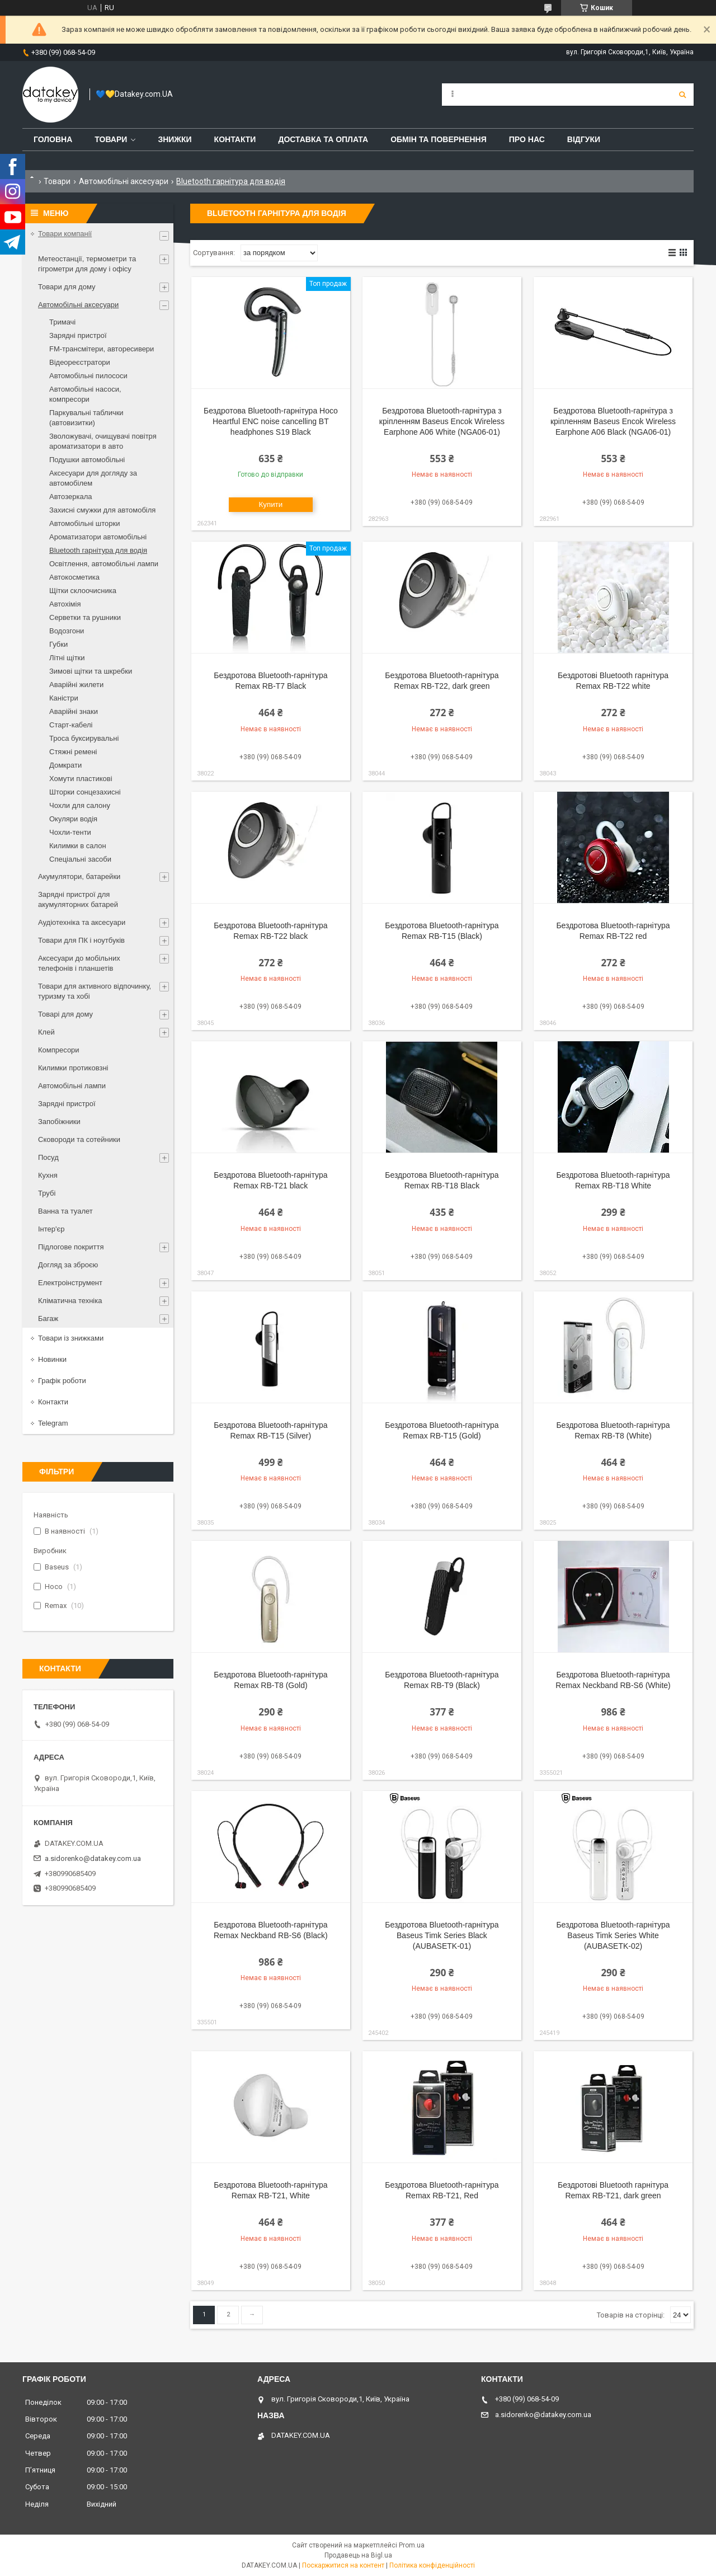 The height and width of the screenshot is (2576, 716). Describe the element at coordinates (70, 1247) in the screenshot. I see `Підлогове покриття` at that location.